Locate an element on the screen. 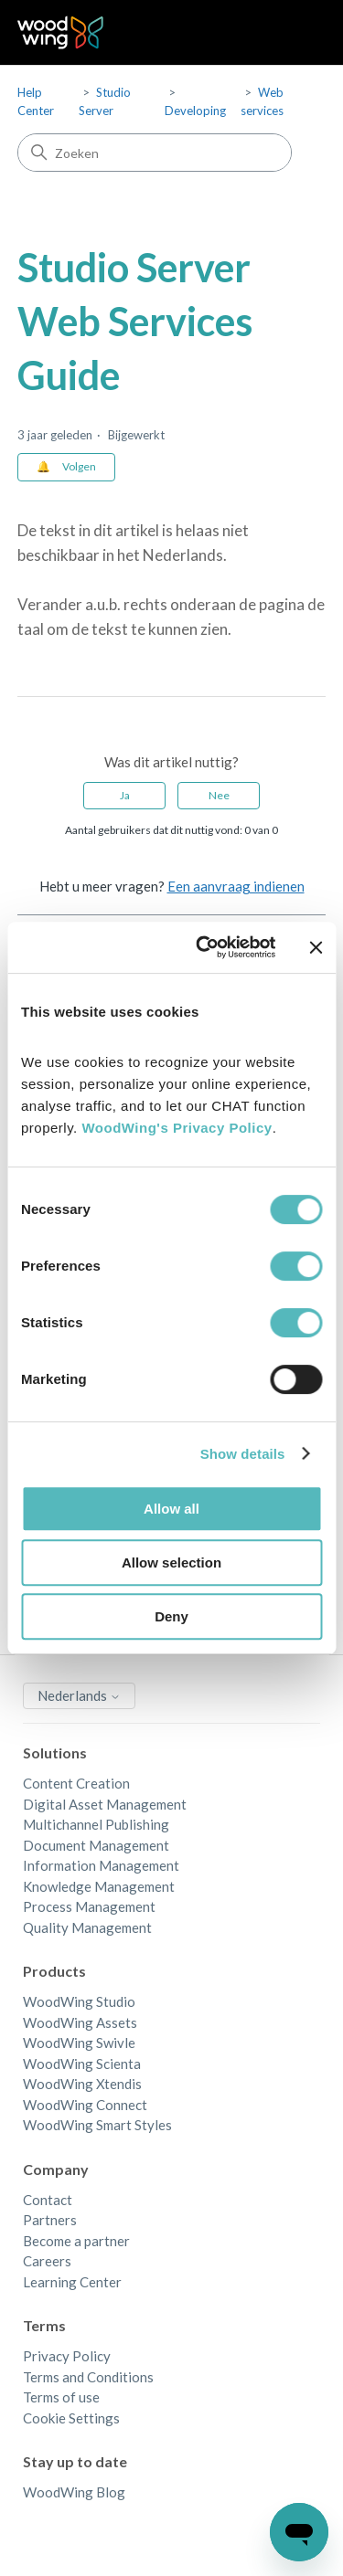  Developing is located at coordinates (195, 110).